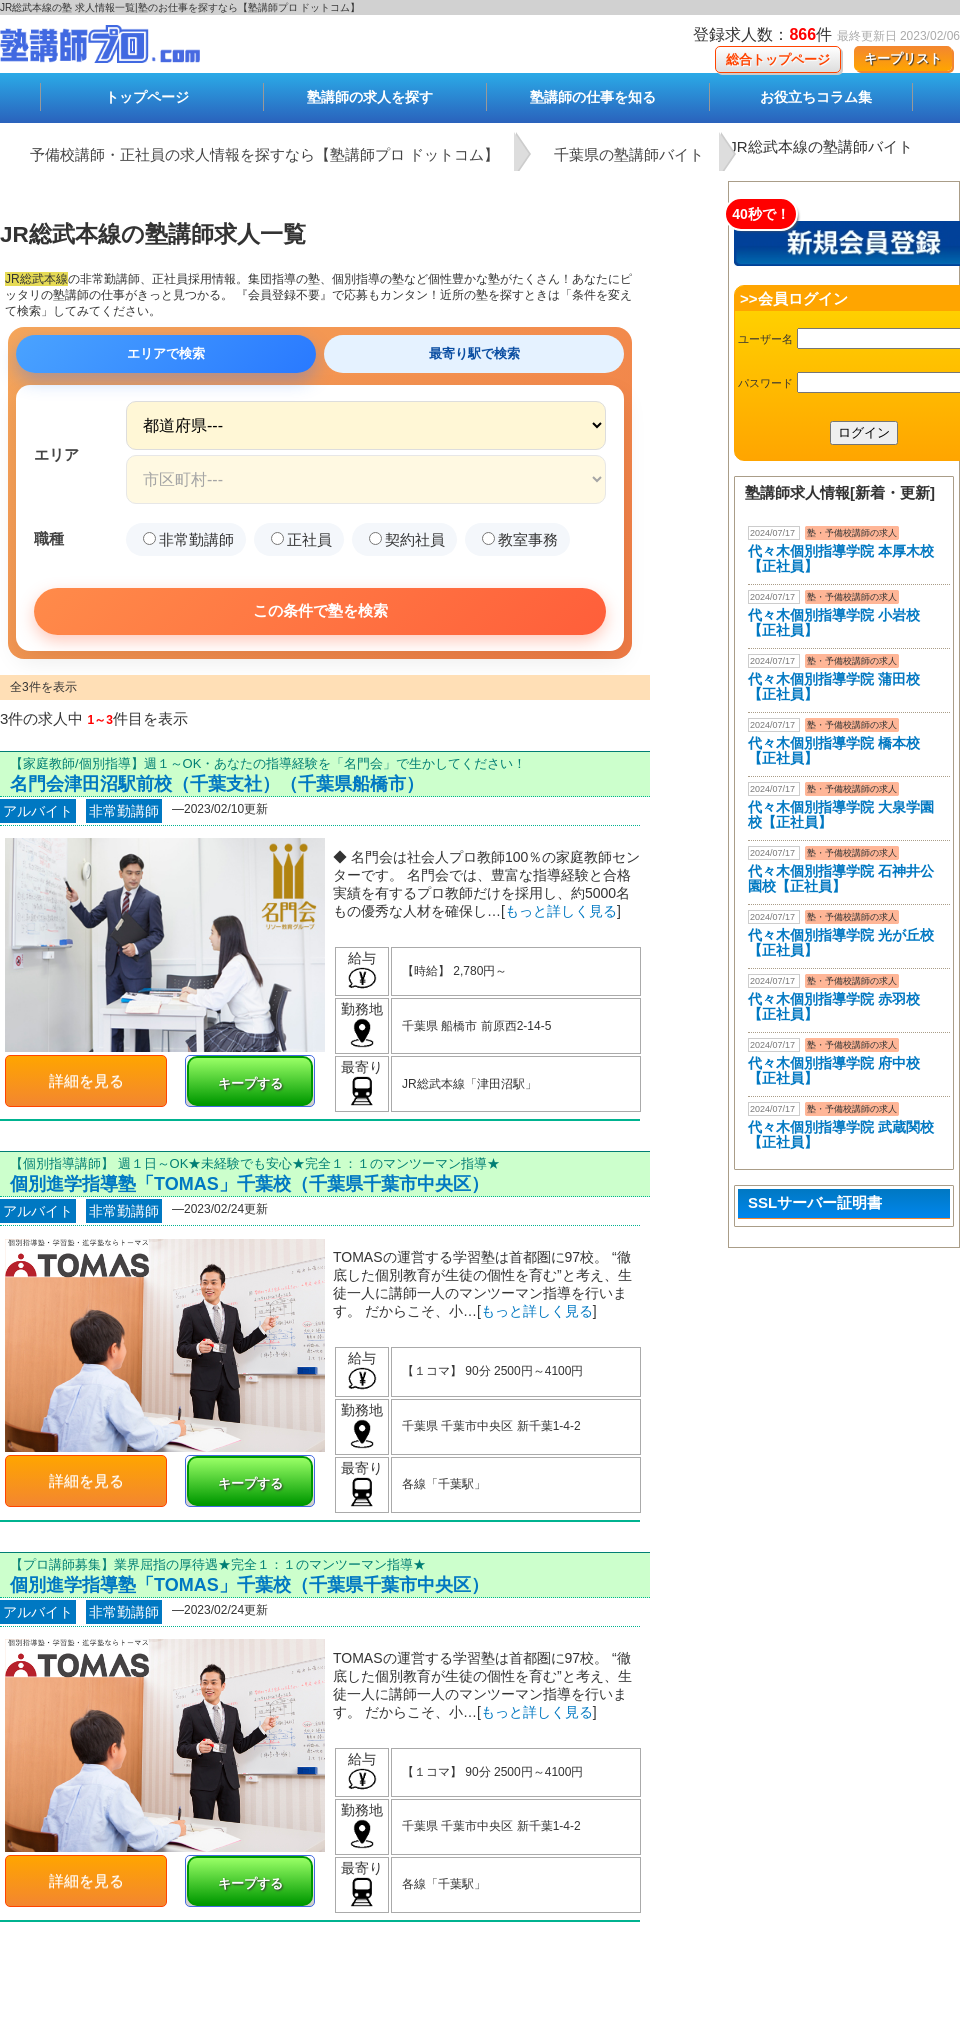 The height and width of the screenshot is (2020, 960). What do you see at coordinates (834, 622) in the screenshot?
I see `代々木個別指導学院 小岩校【正社員】` at bounding box center [834, 622].